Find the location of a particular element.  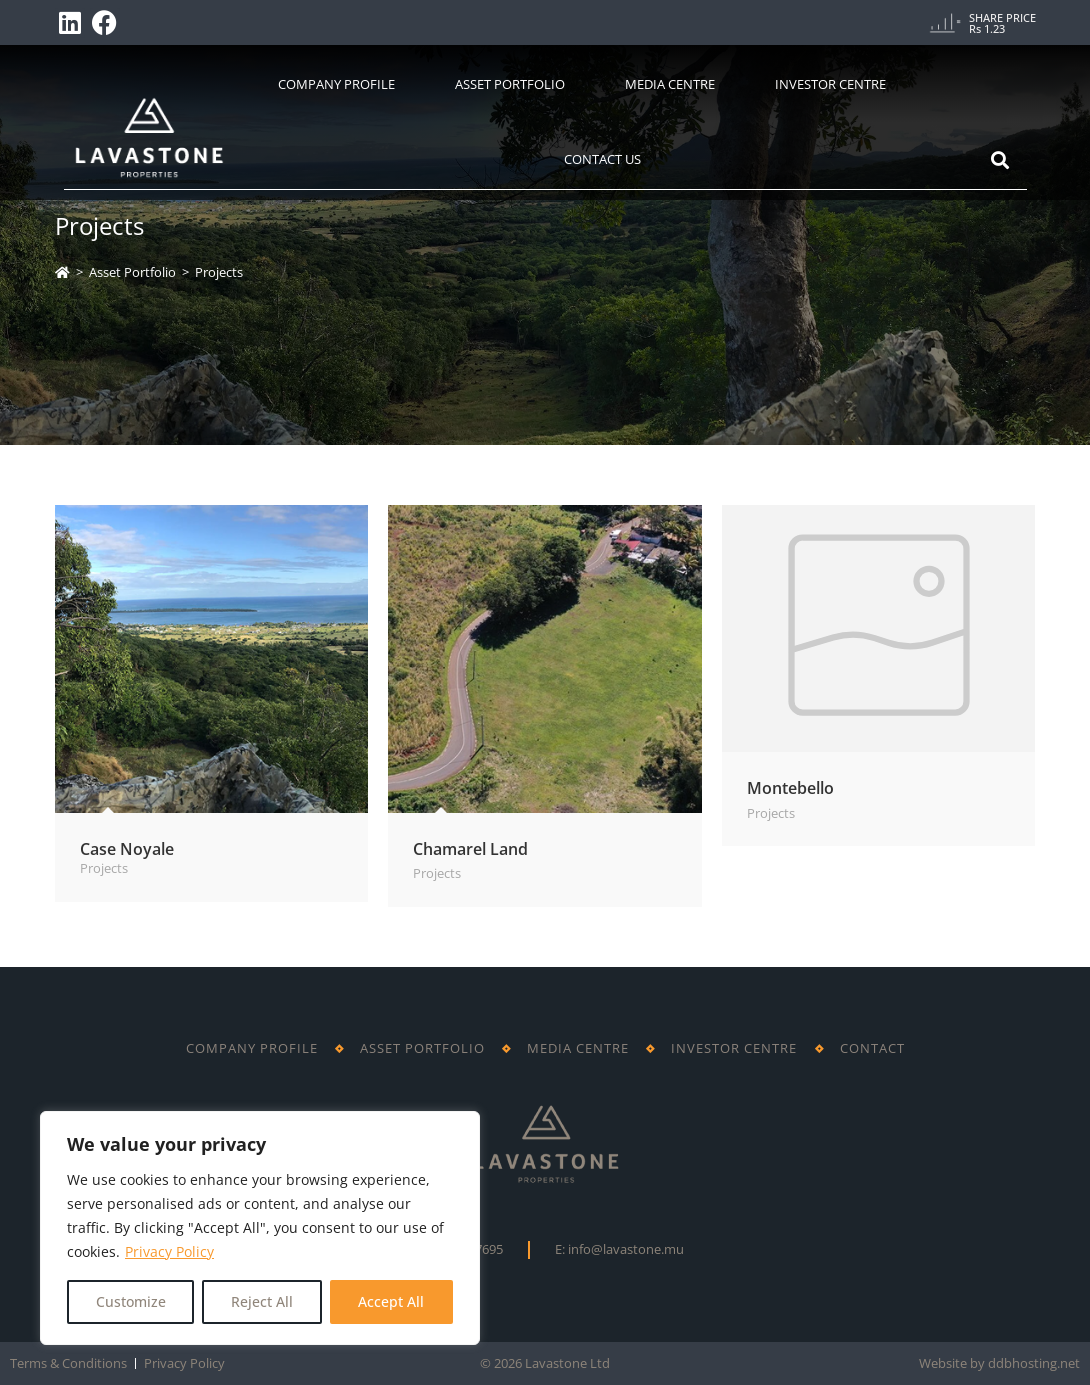

Montebello is located at coordinates (790, 788).